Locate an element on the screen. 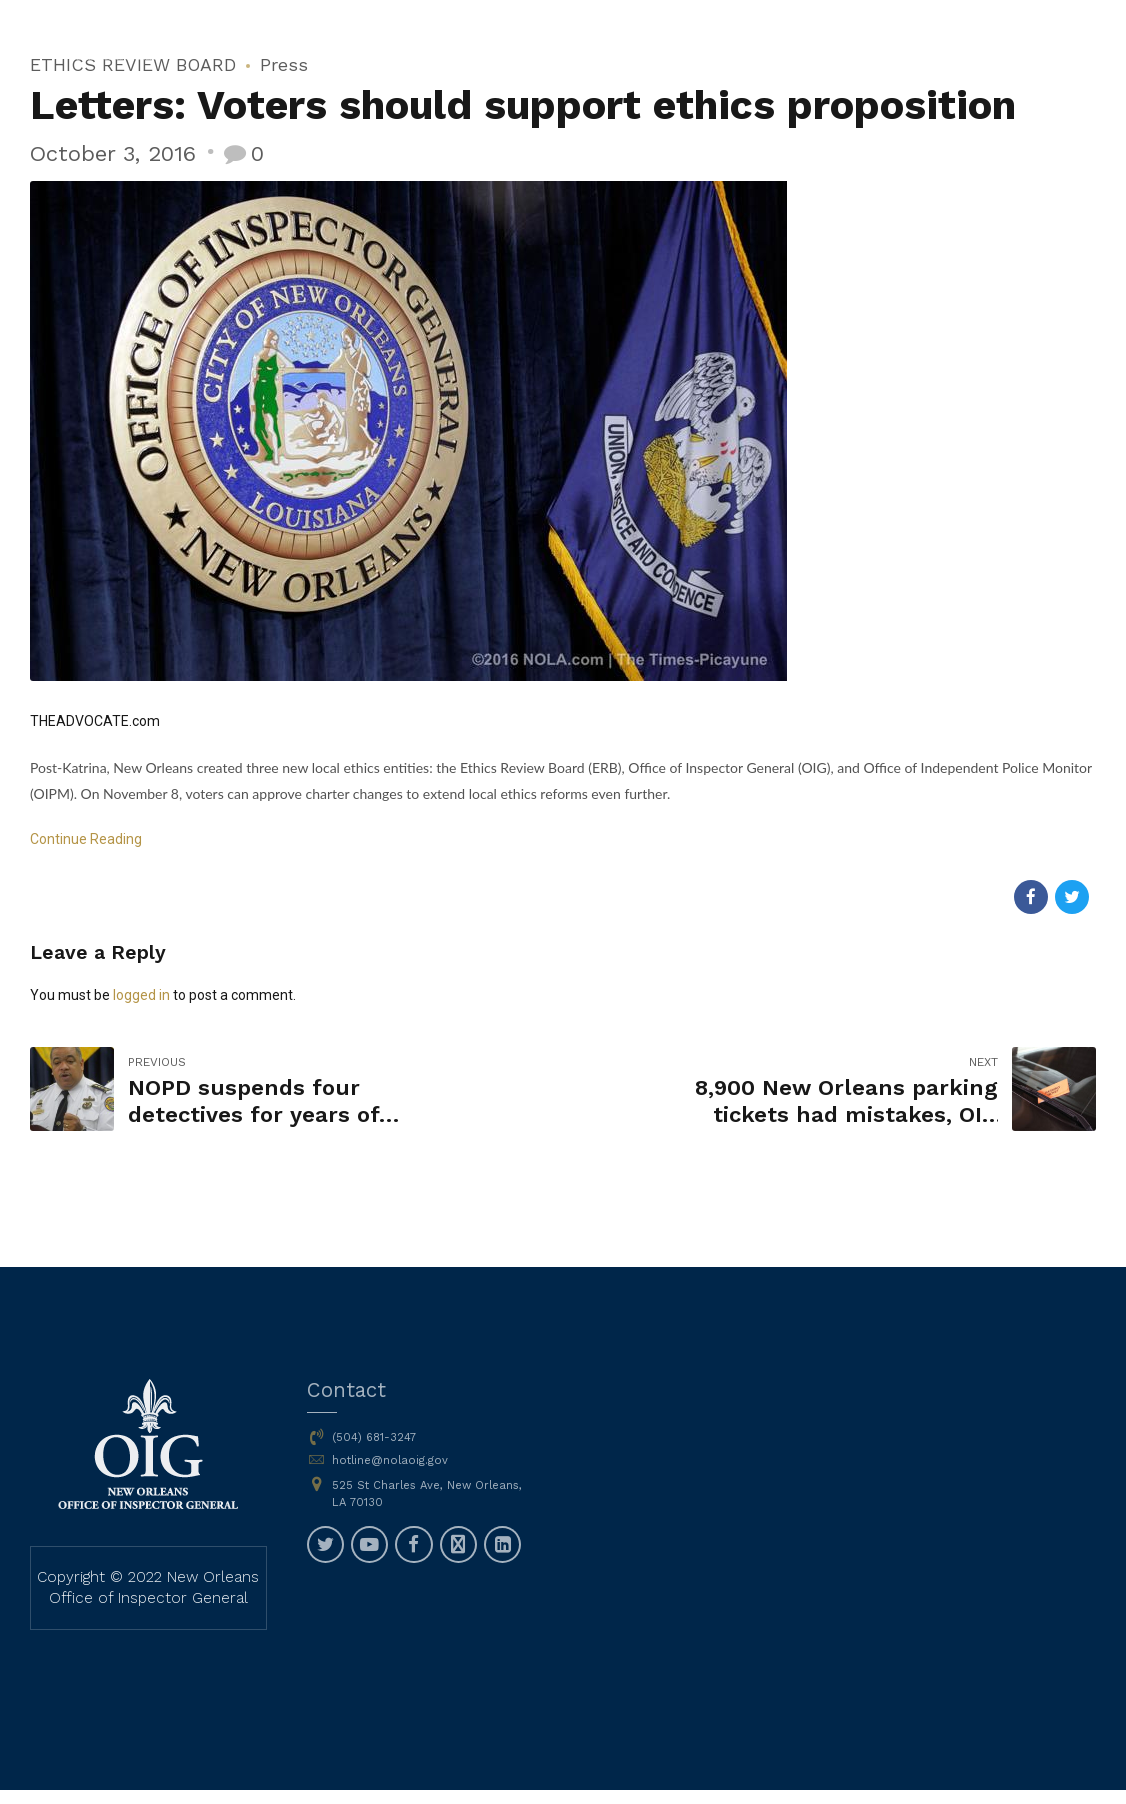  logged in is located at coordinates (141, 995).